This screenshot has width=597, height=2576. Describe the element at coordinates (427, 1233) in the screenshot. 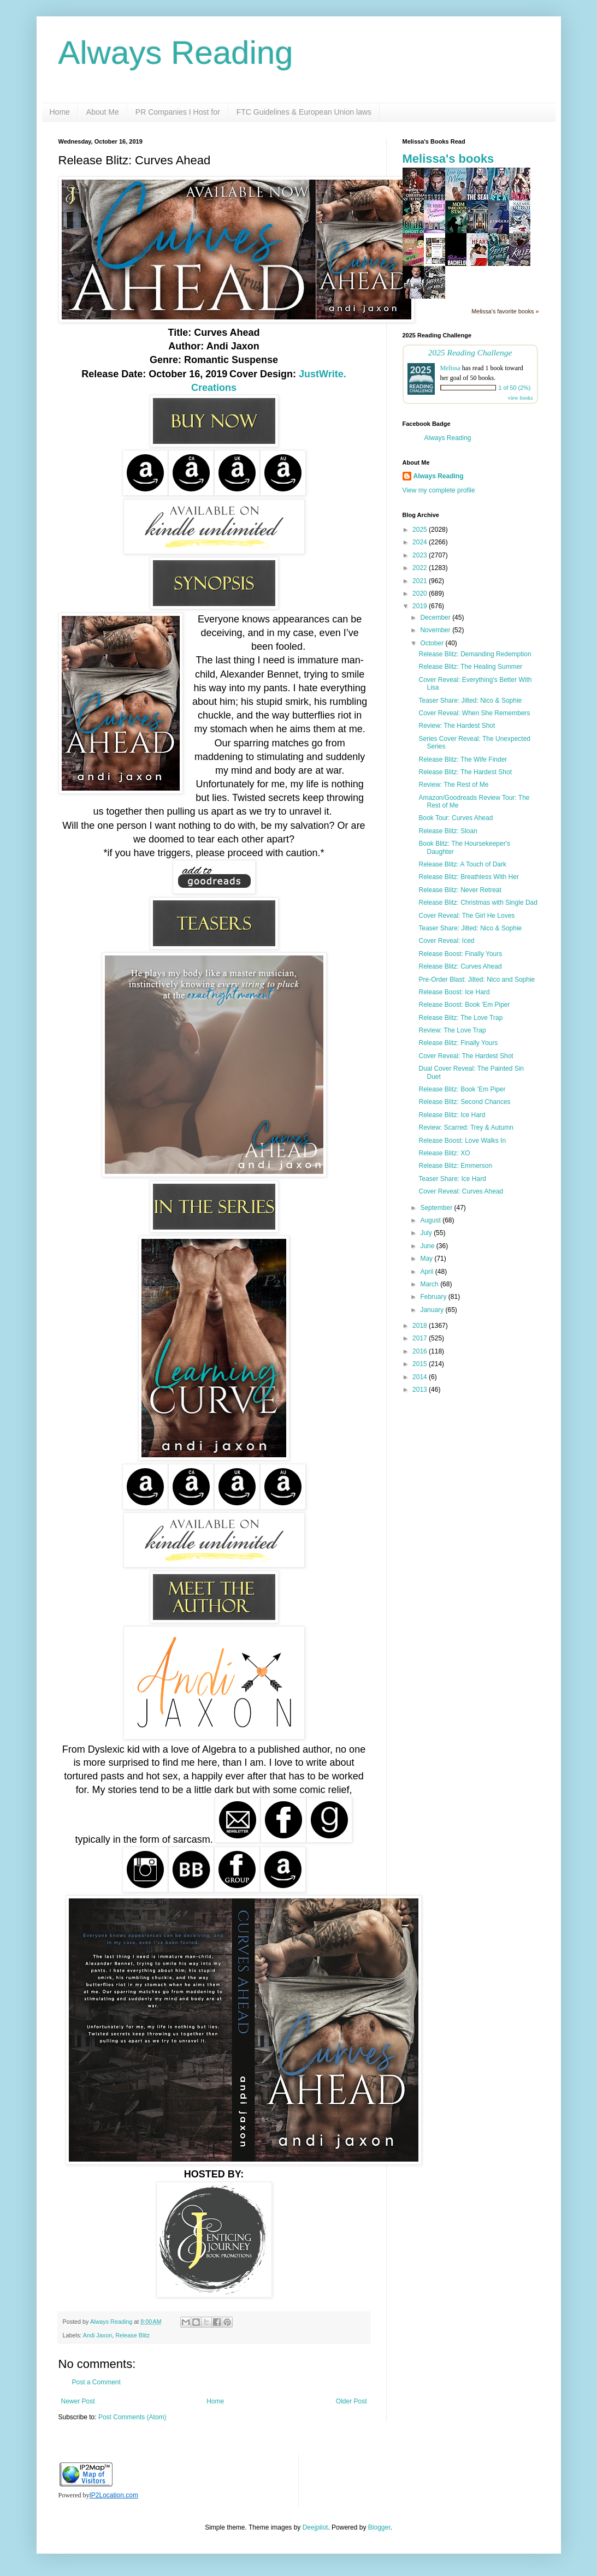

I see `July` at that location.